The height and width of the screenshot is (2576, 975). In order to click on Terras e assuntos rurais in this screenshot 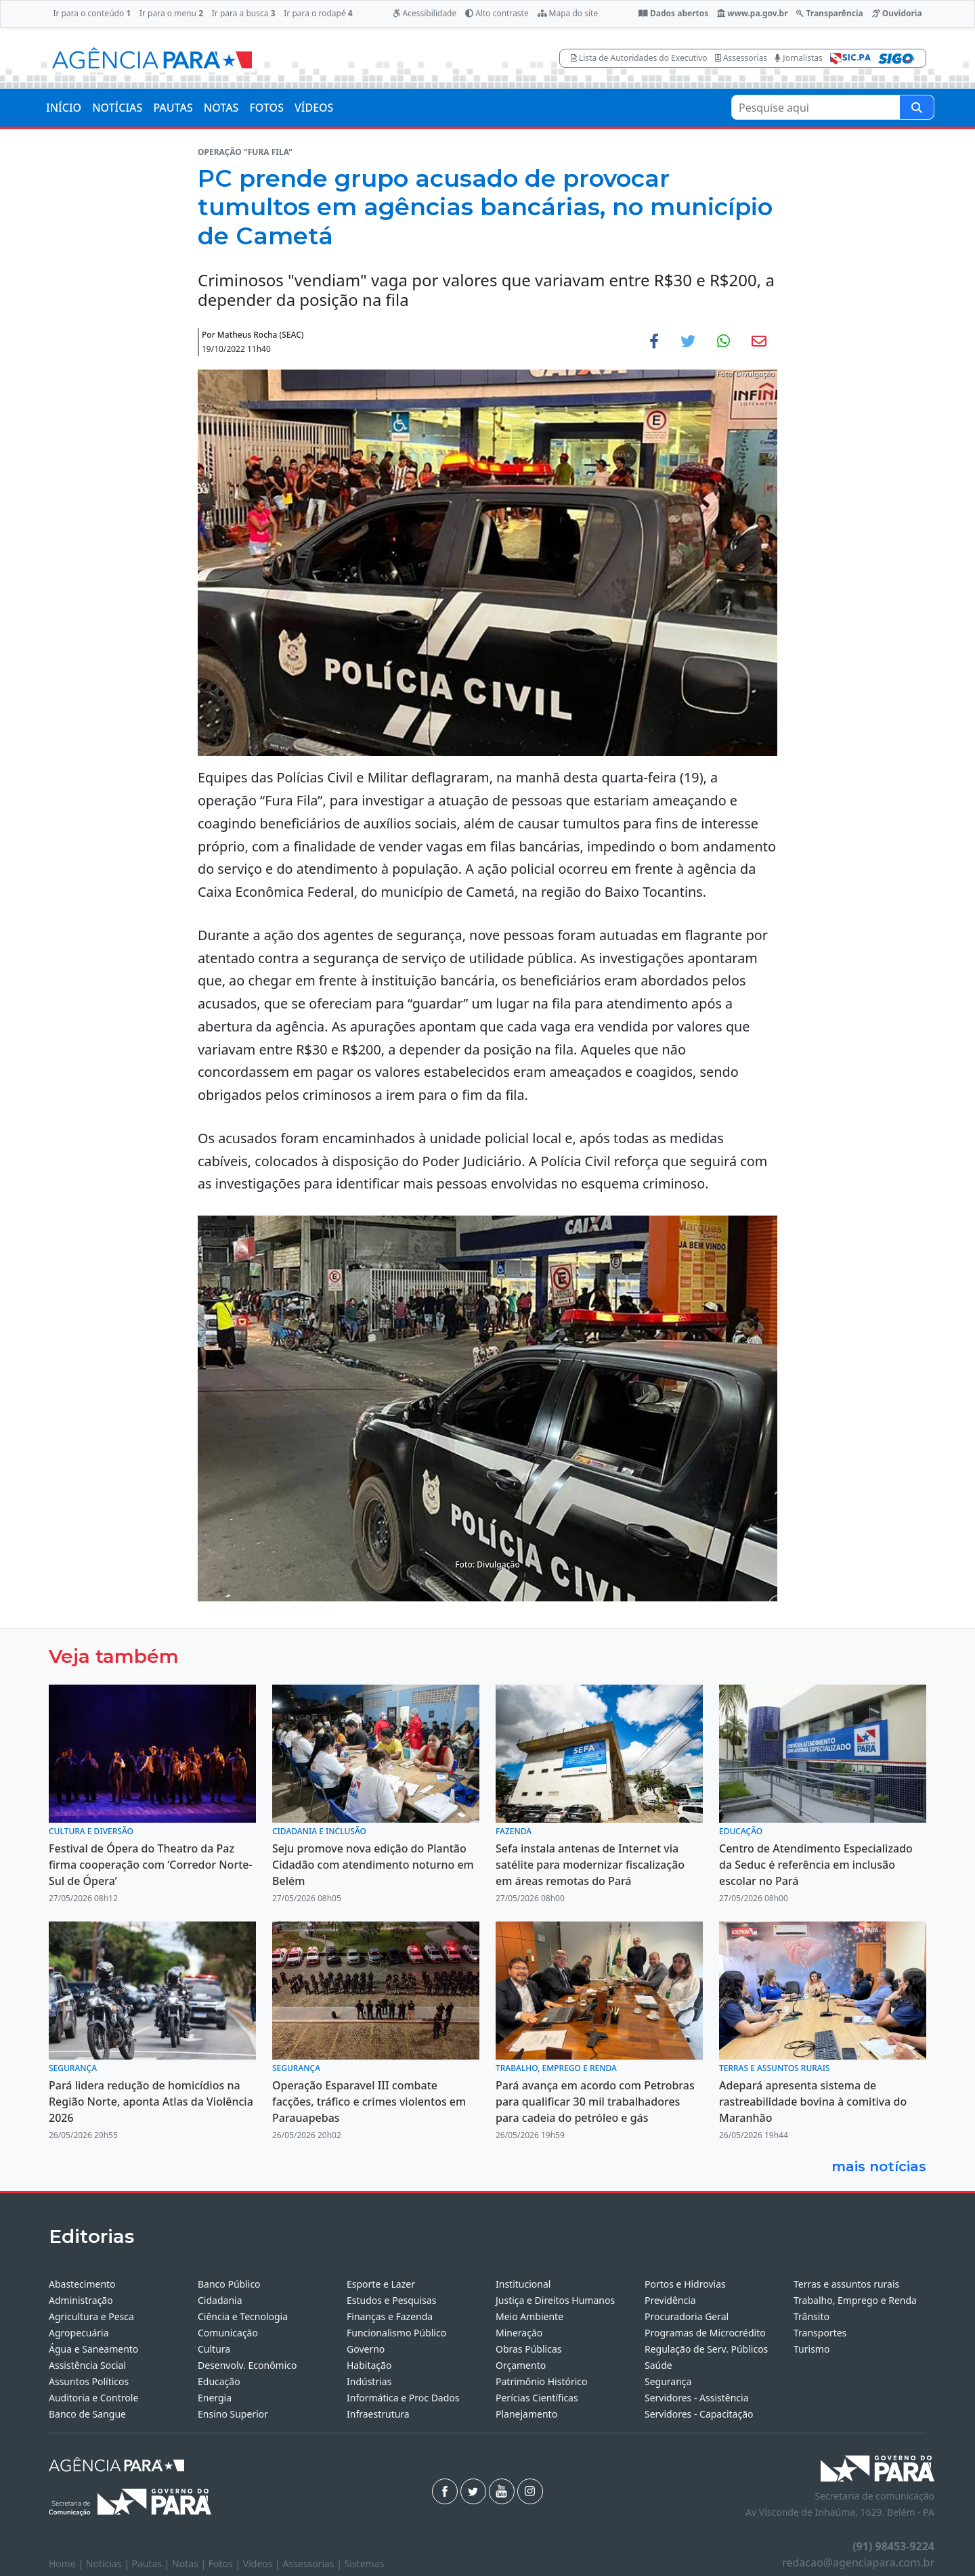, I will do `click(846, 2284)`.